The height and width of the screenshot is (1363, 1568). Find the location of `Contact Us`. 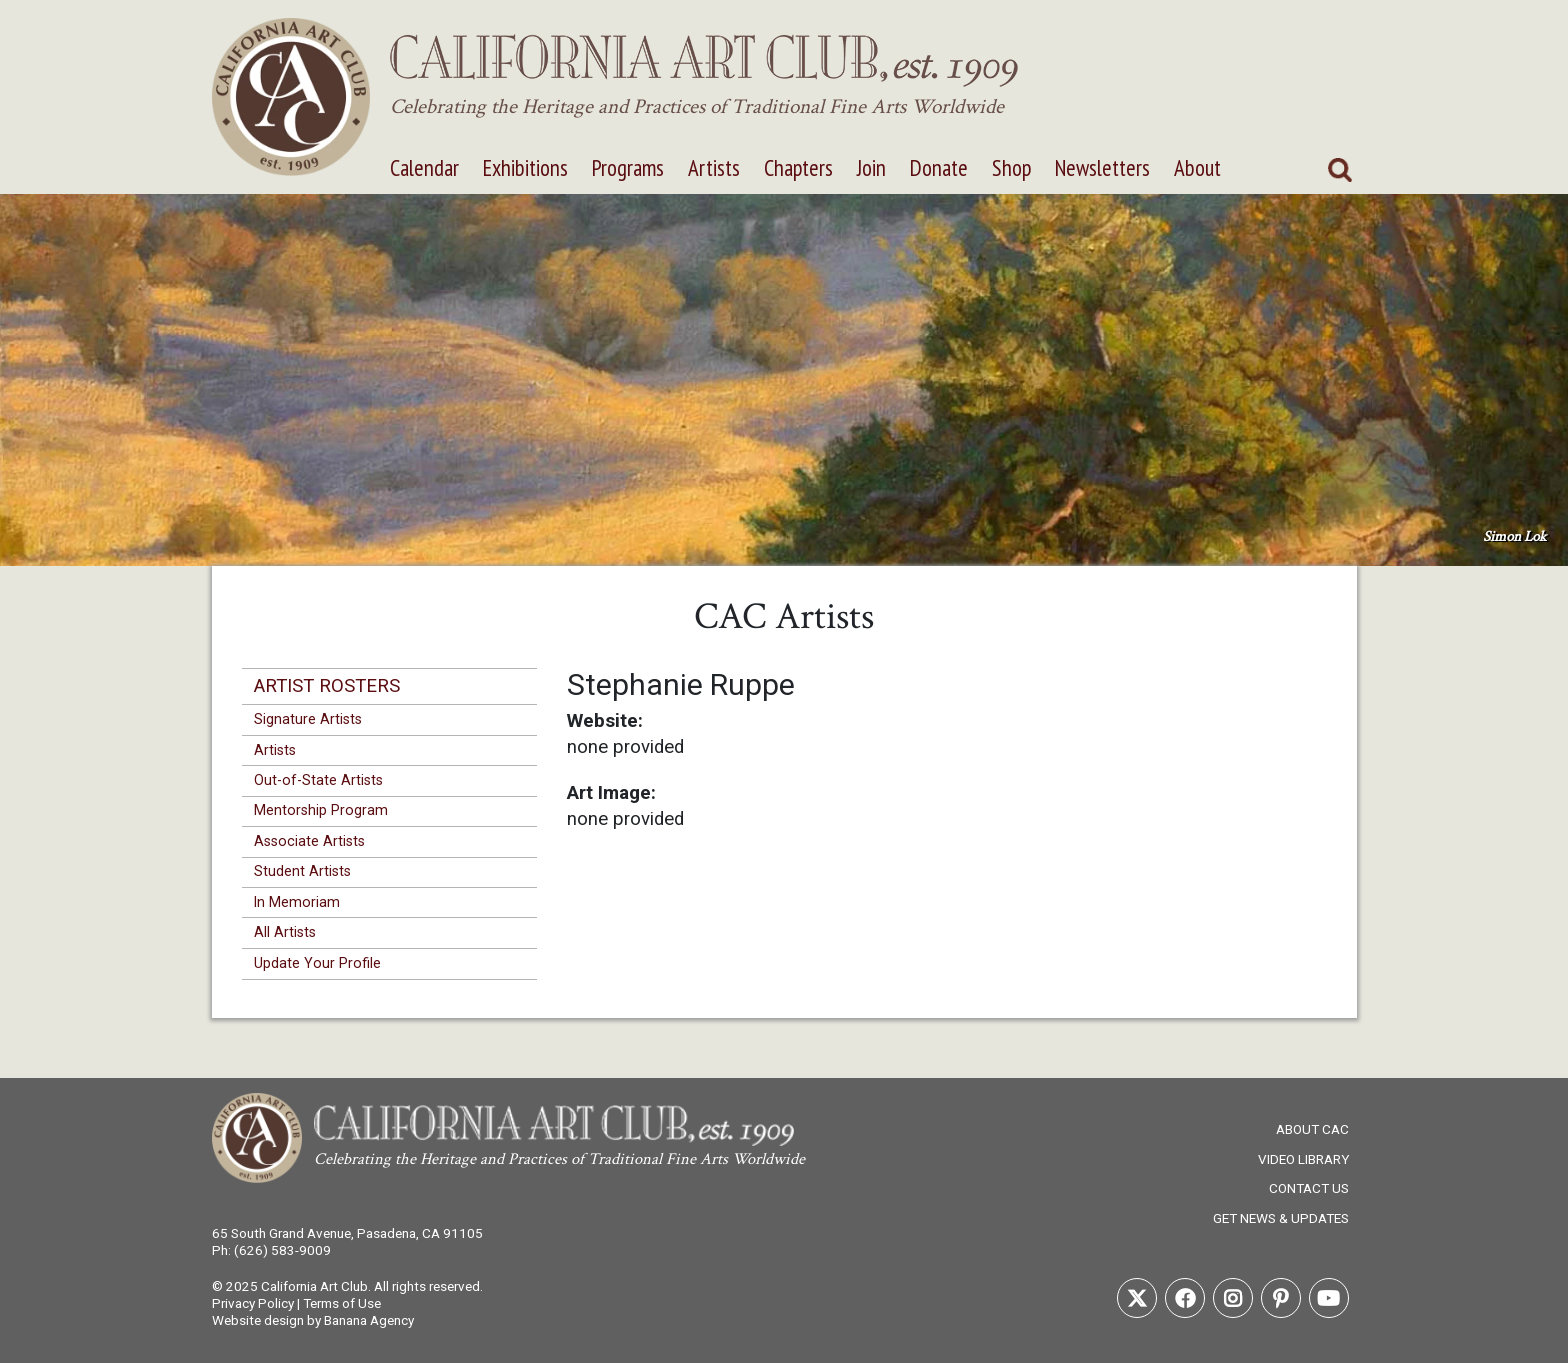

Contact Us is located at coordinates (1309, 1188).